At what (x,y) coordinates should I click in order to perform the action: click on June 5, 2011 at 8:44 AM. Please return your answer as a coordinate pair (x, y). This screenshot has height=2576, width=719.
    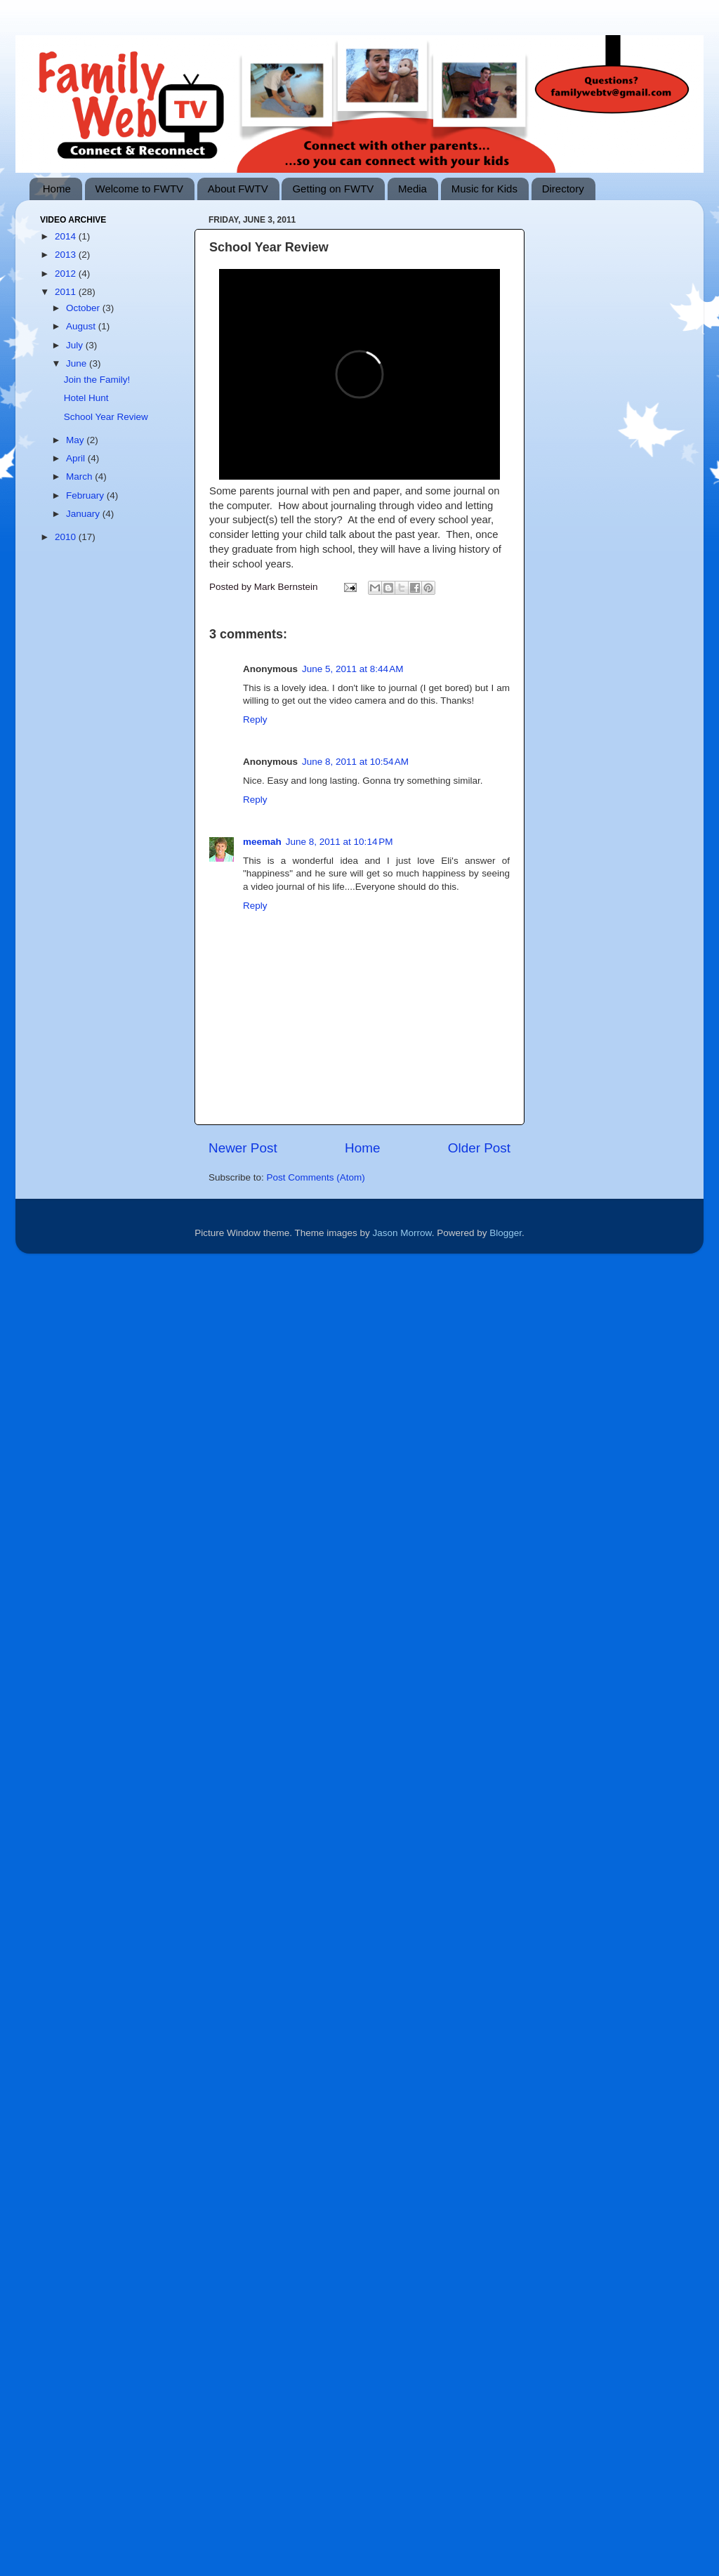
    Looking at the image, I should click on (352, 669).